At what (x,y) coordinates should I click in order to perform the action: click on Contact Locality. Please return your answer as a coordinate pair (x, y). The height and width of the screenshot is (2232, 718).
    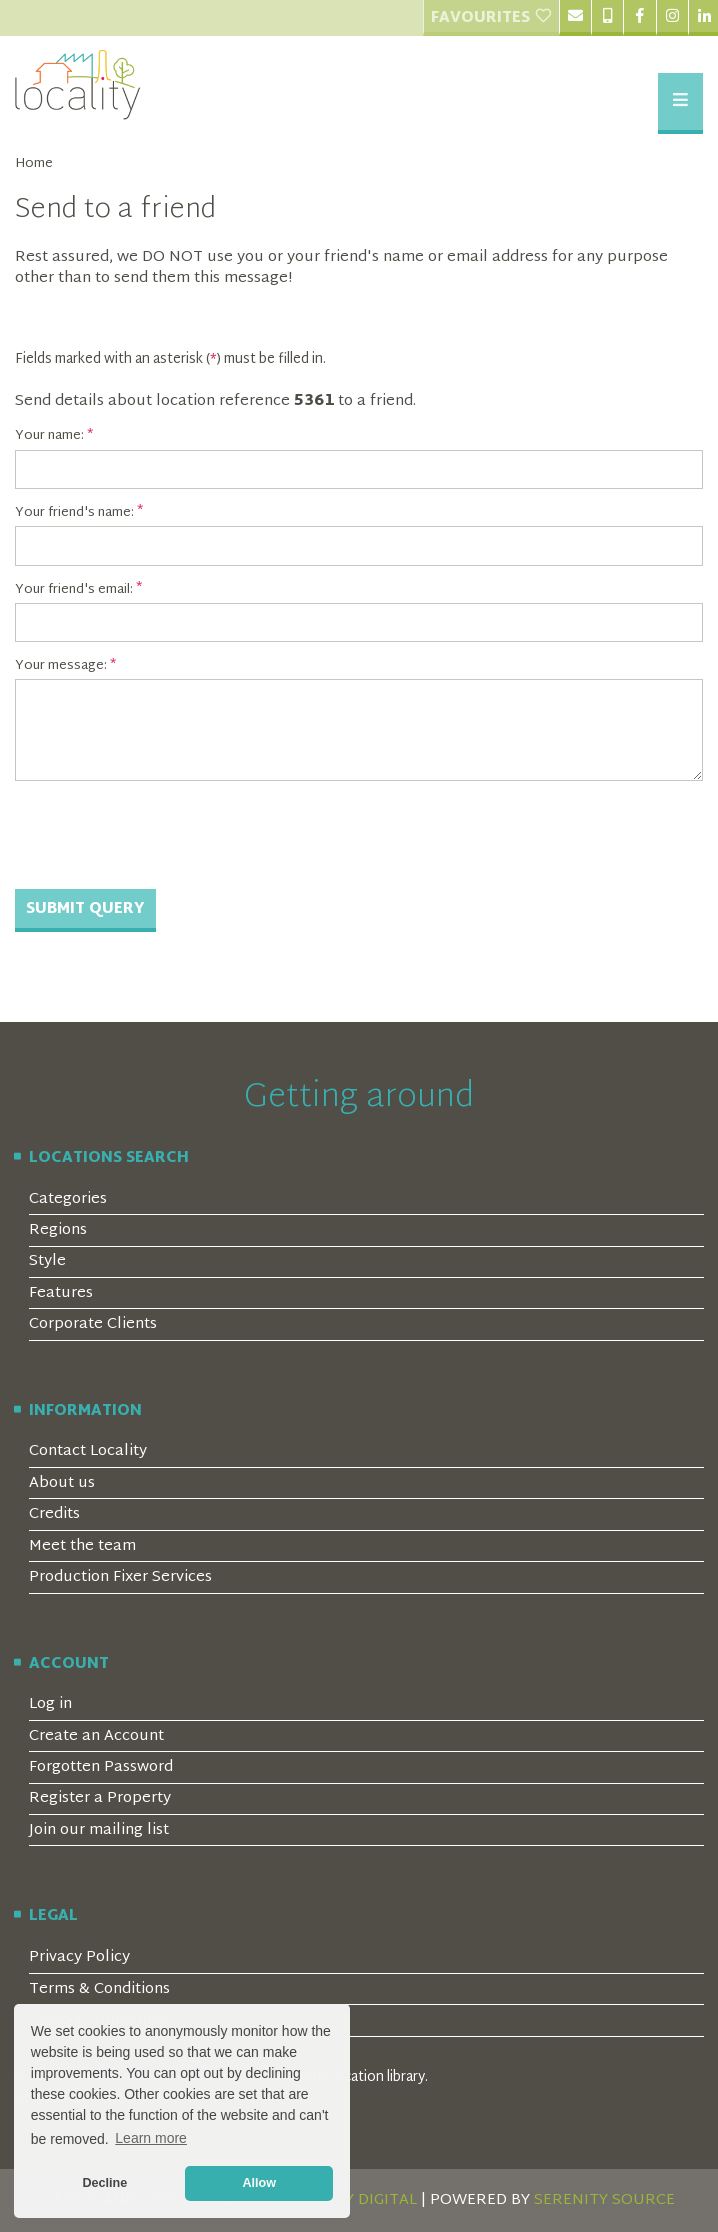
    Looking at the image, I should click on (88, 1451).